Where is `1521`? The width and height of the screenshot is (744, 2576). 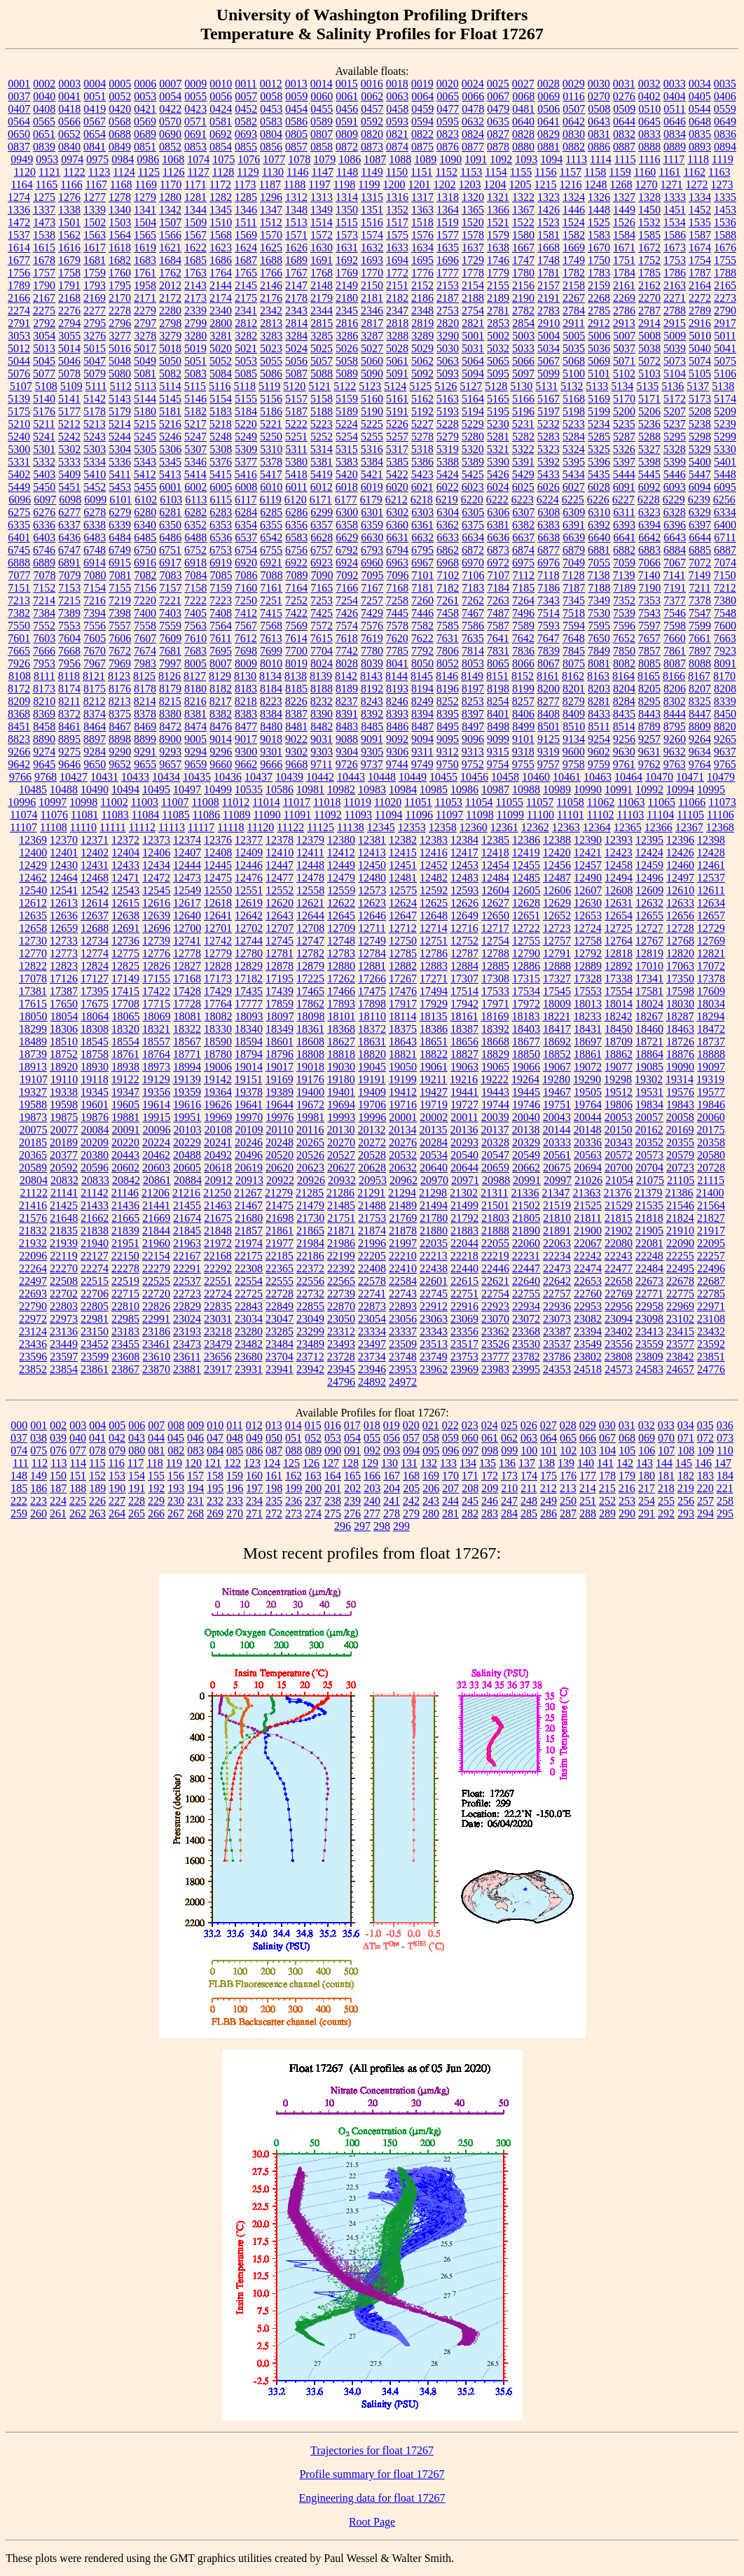 1521 is located at coordinates (498, 222).